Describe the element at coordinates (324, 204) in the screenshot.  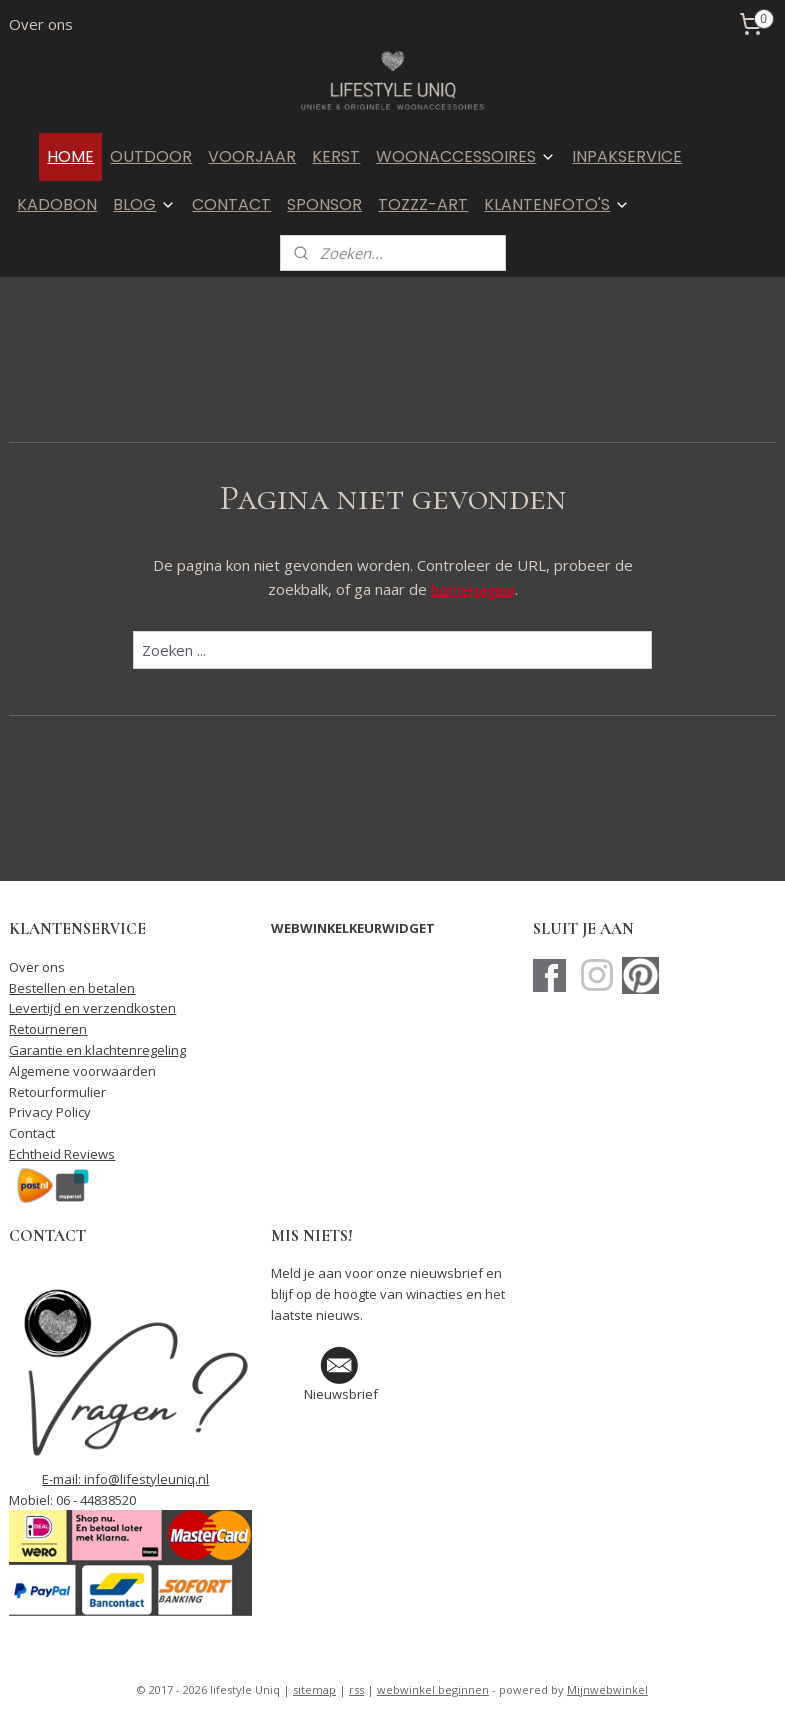
I see `SPONSOR` at that location.